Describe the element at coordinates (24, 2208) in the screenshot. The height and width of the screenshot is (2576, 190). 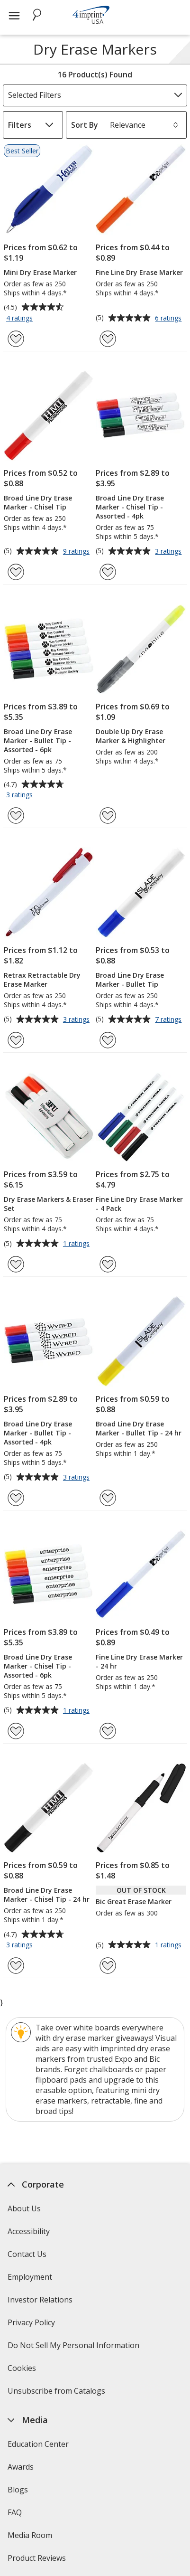
I see `About Us` at that location.